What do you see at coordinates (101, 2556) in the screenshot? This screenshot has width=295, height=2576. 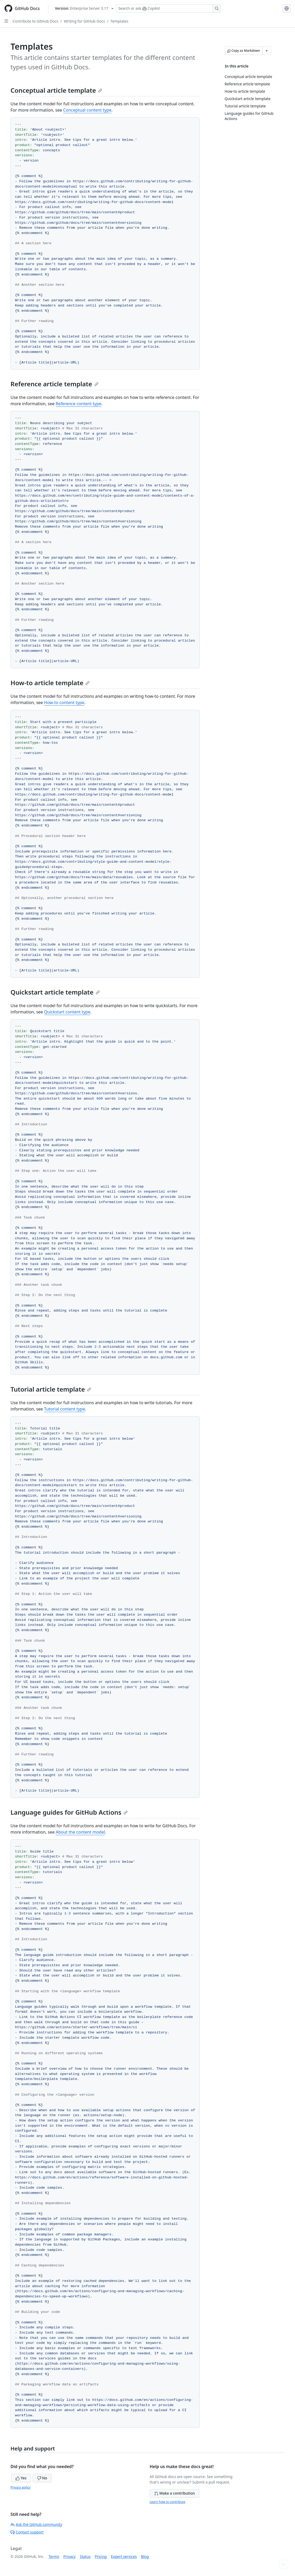 I see `Pricing` at bounding box center [101, 2556].